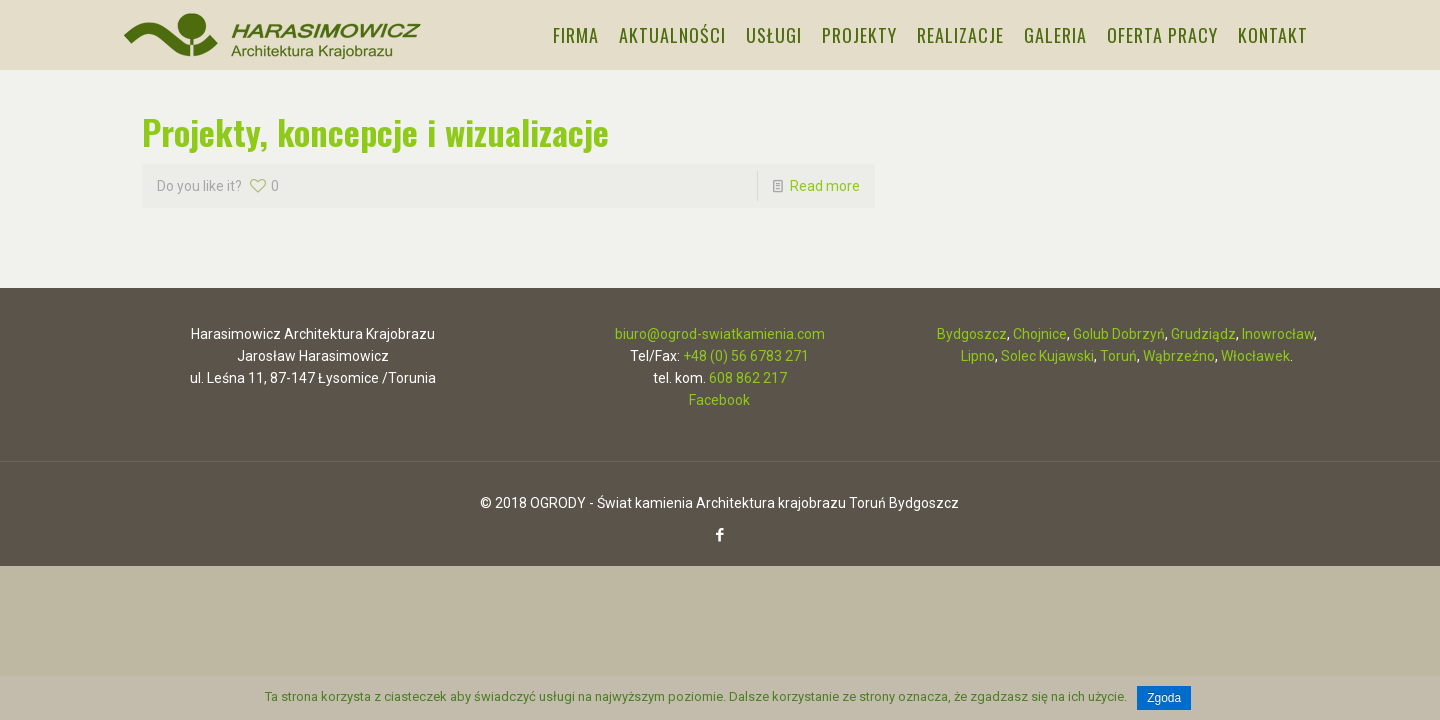  What do you see at coordinates (719, 400) in the screenshot?
I see `Facebook` at bounding box center [719, 400].